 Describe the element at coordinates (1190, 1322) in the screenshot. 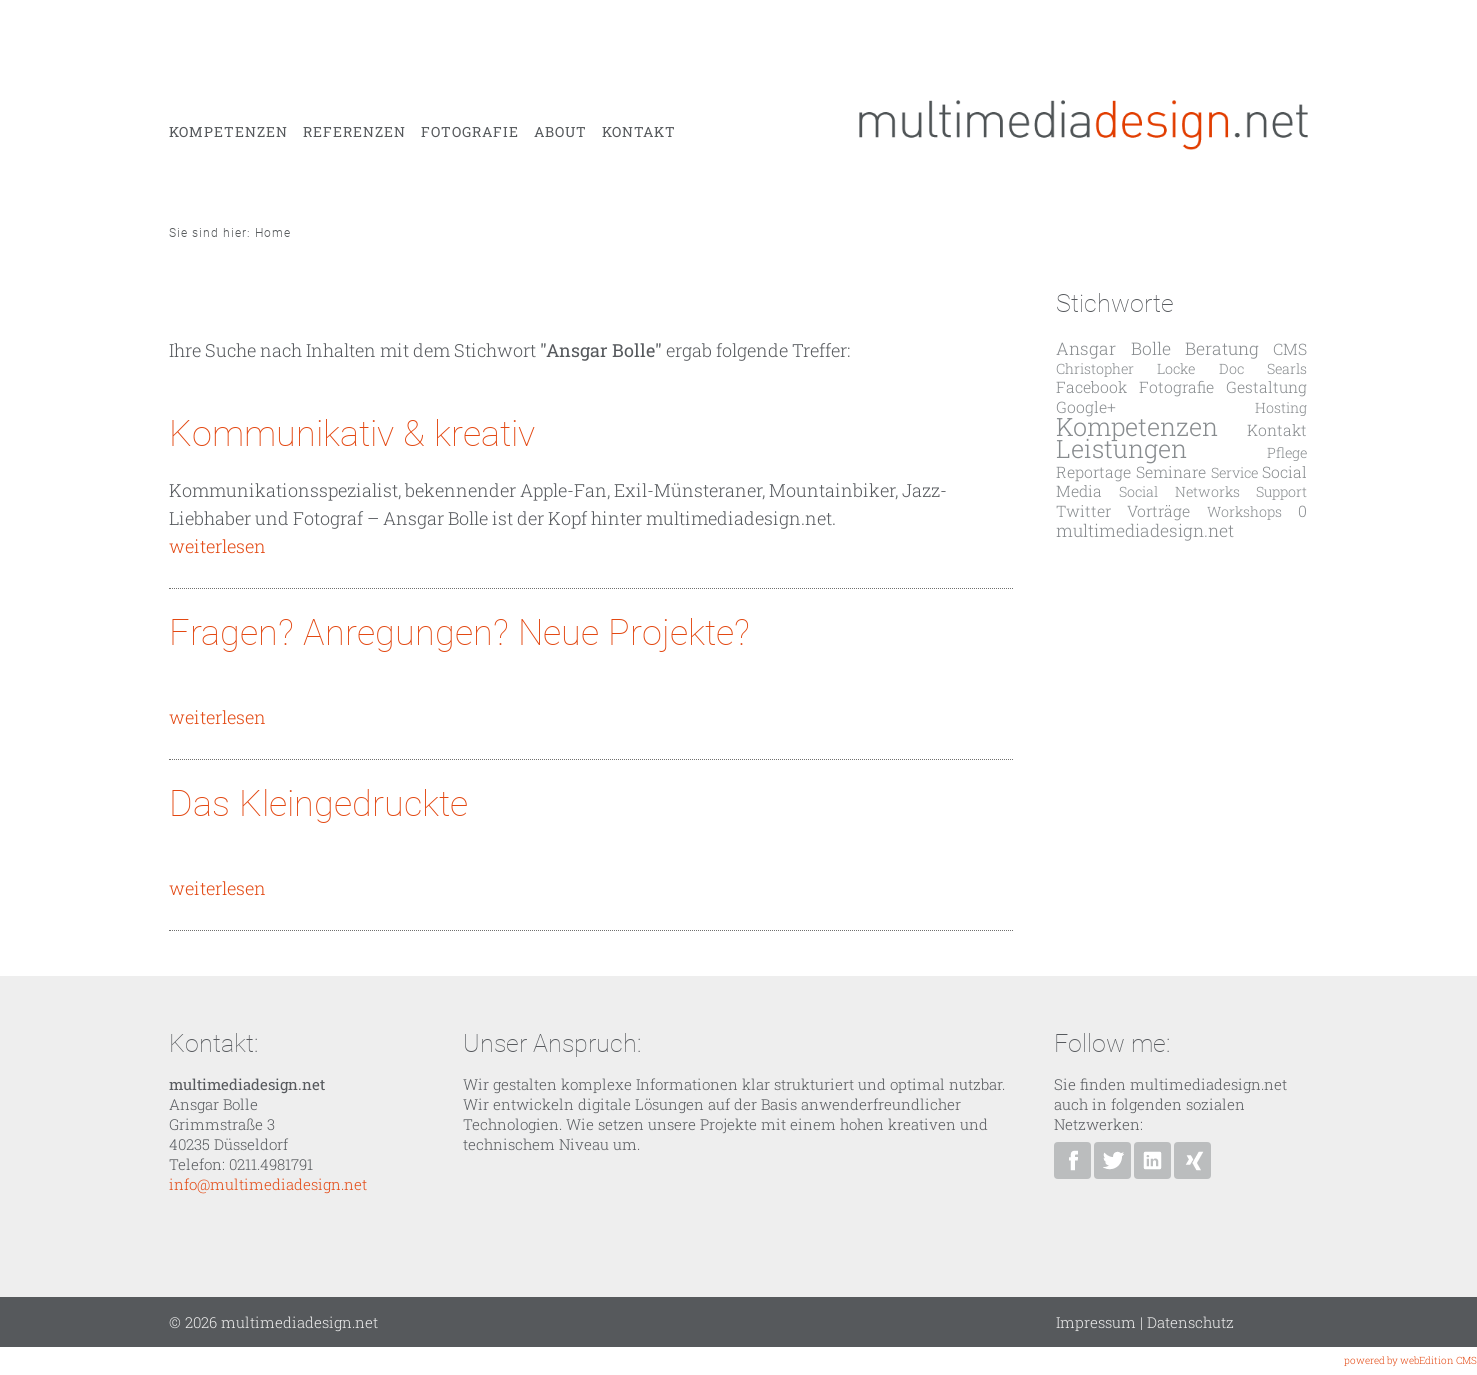

I see `Datenschutz` at that location.